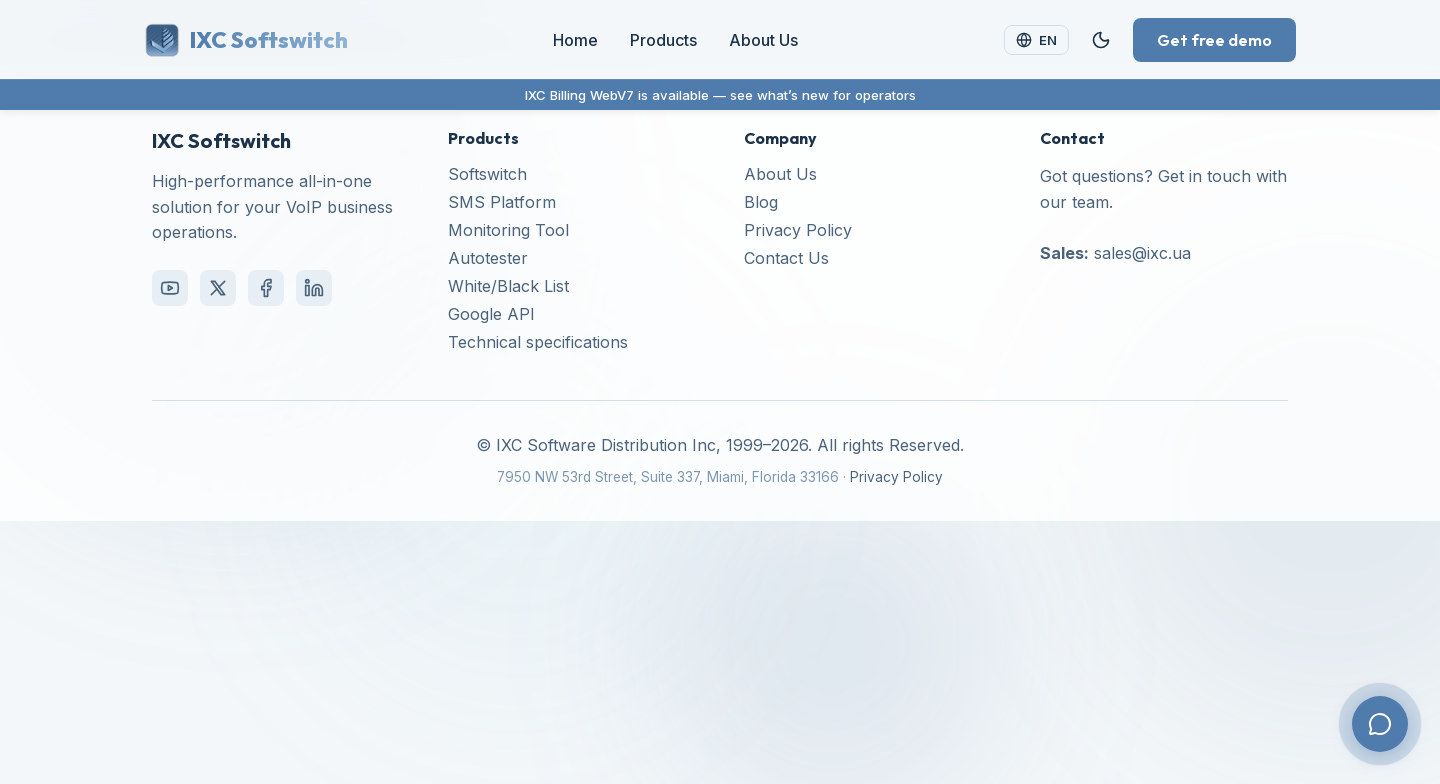 The image size is (1440, 784). What do you see at coordinates (1142, 253) in the screenshot?
I see `sales@ixc.ua` at bounding box center [1142, 253].